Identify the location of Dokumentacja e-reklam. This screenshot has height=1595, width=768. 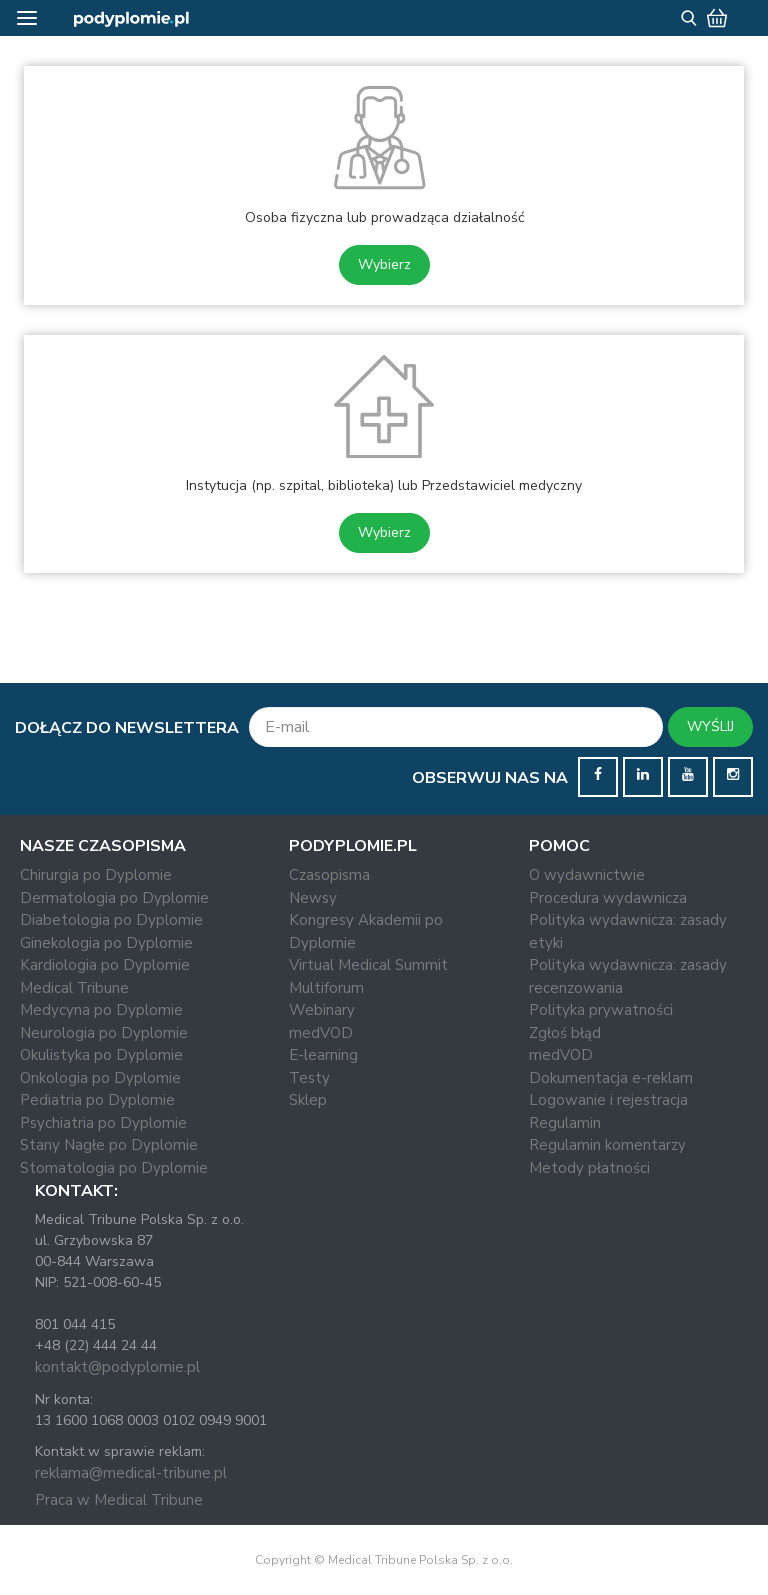
(611, 1078).